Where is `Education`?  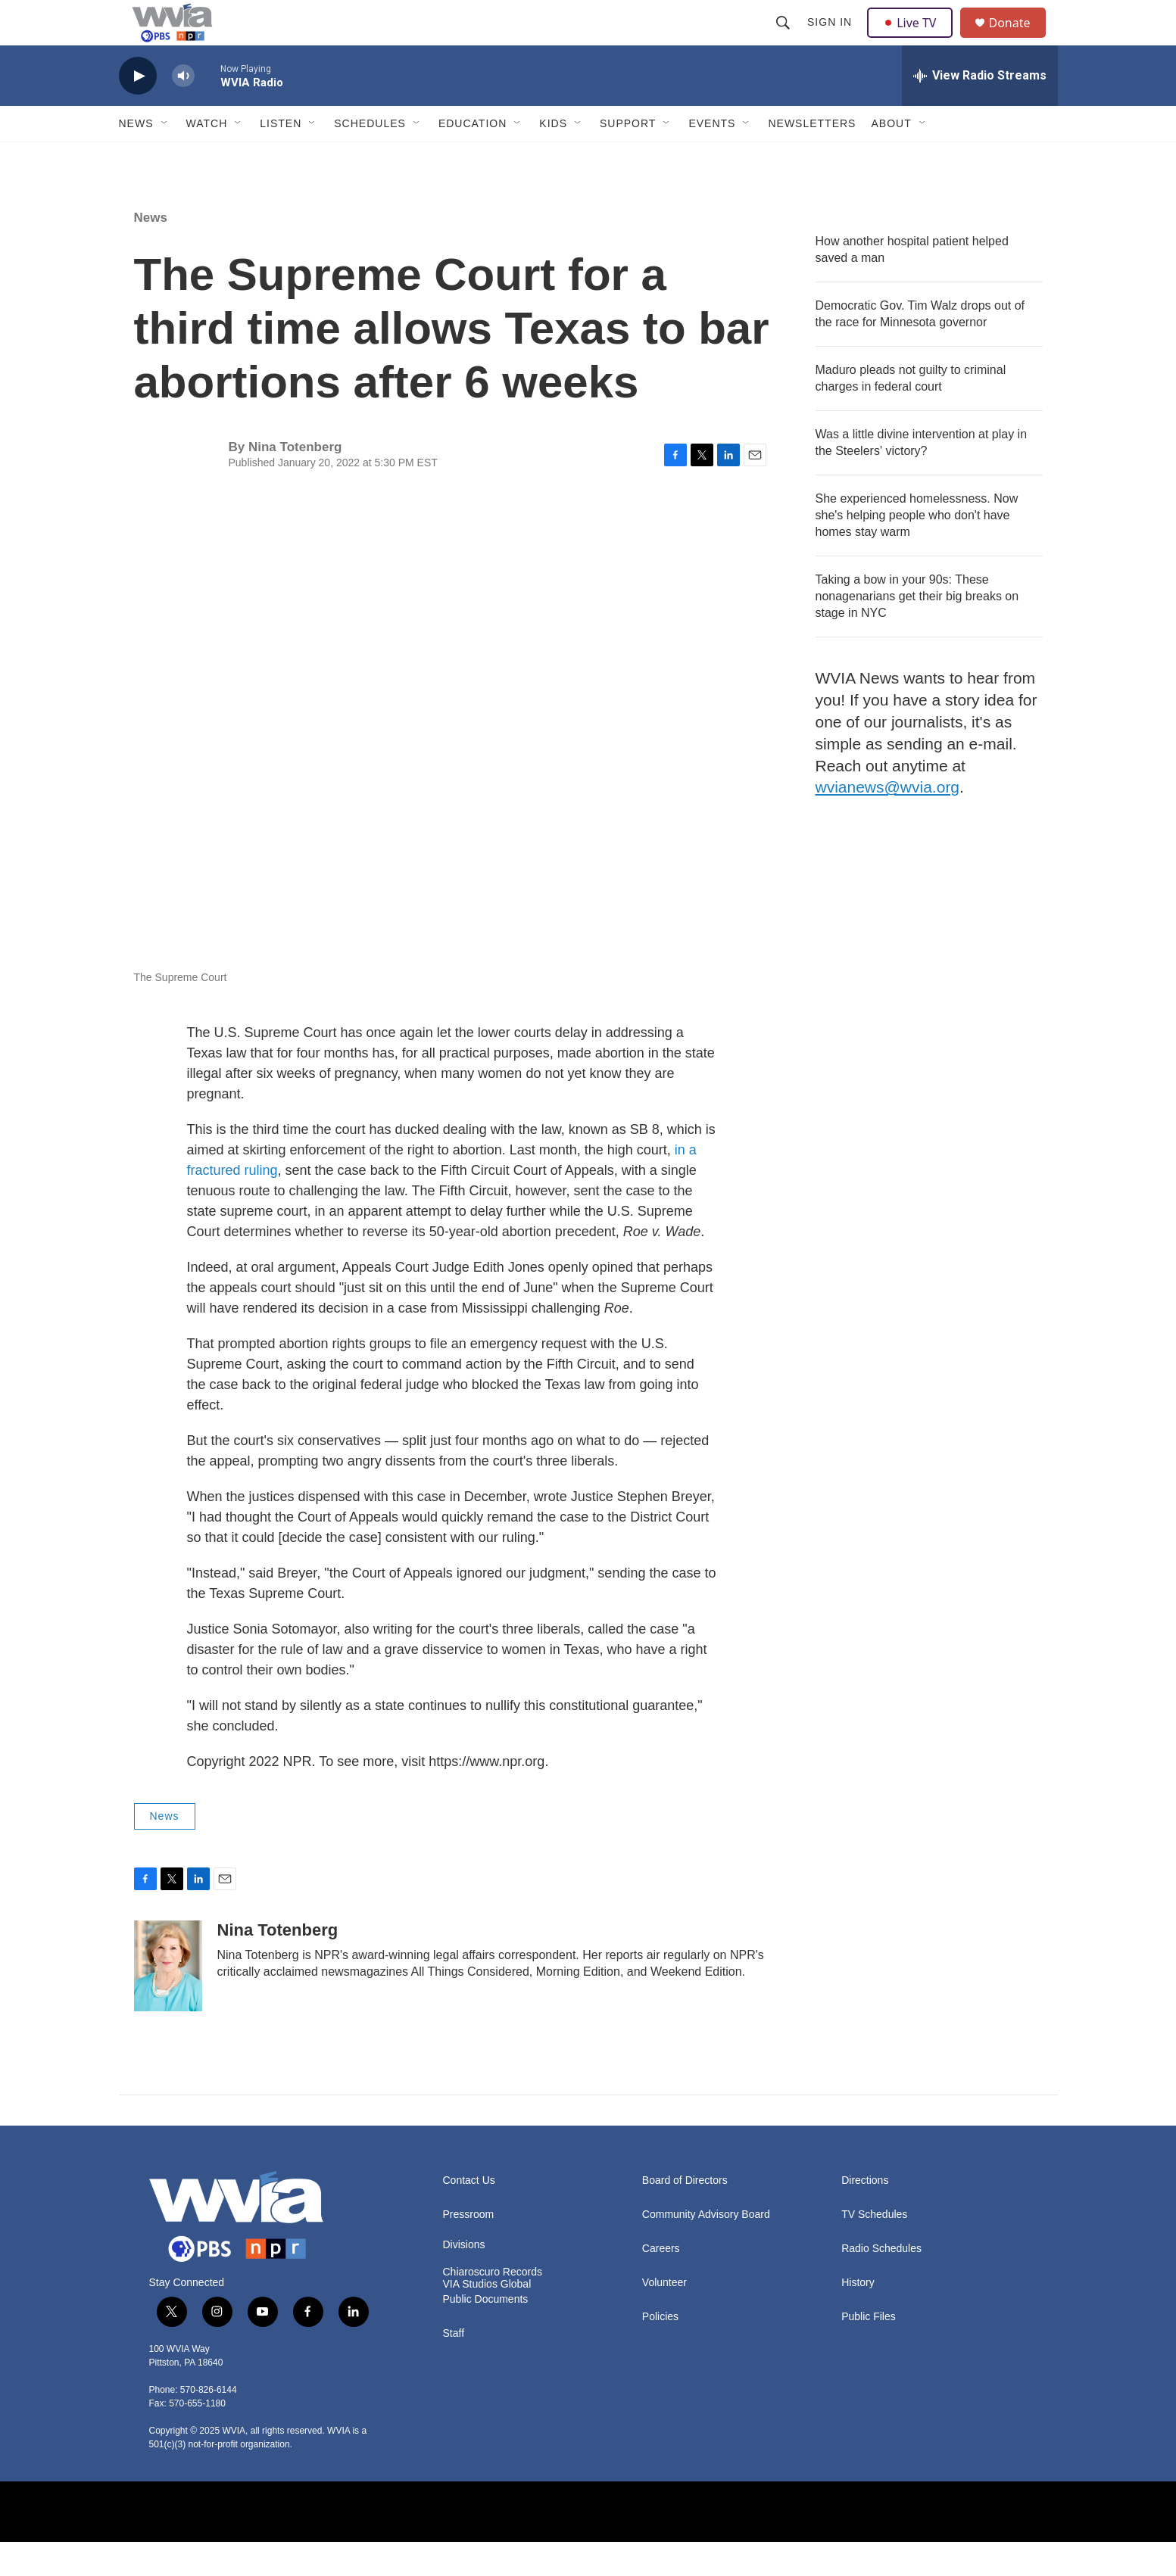
Education is located at coordinates (472, 157).